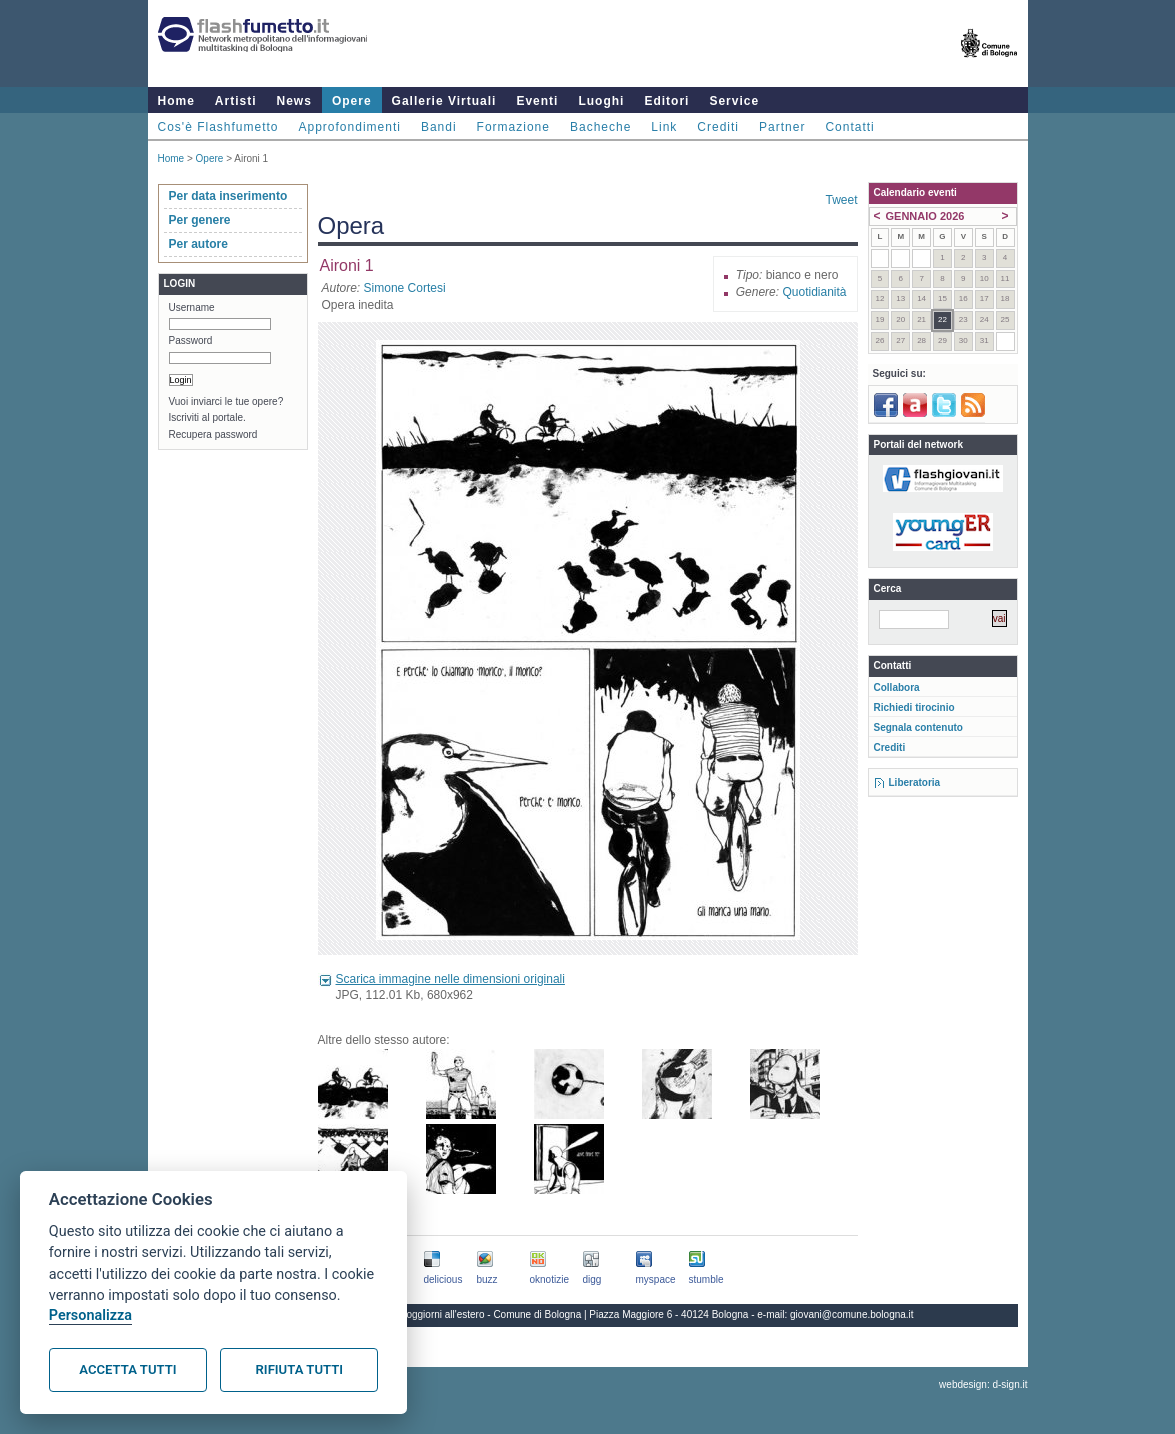  Describe the element at coordinates (915, 782) in the screenshot. I see `Liberatoria` at that location.